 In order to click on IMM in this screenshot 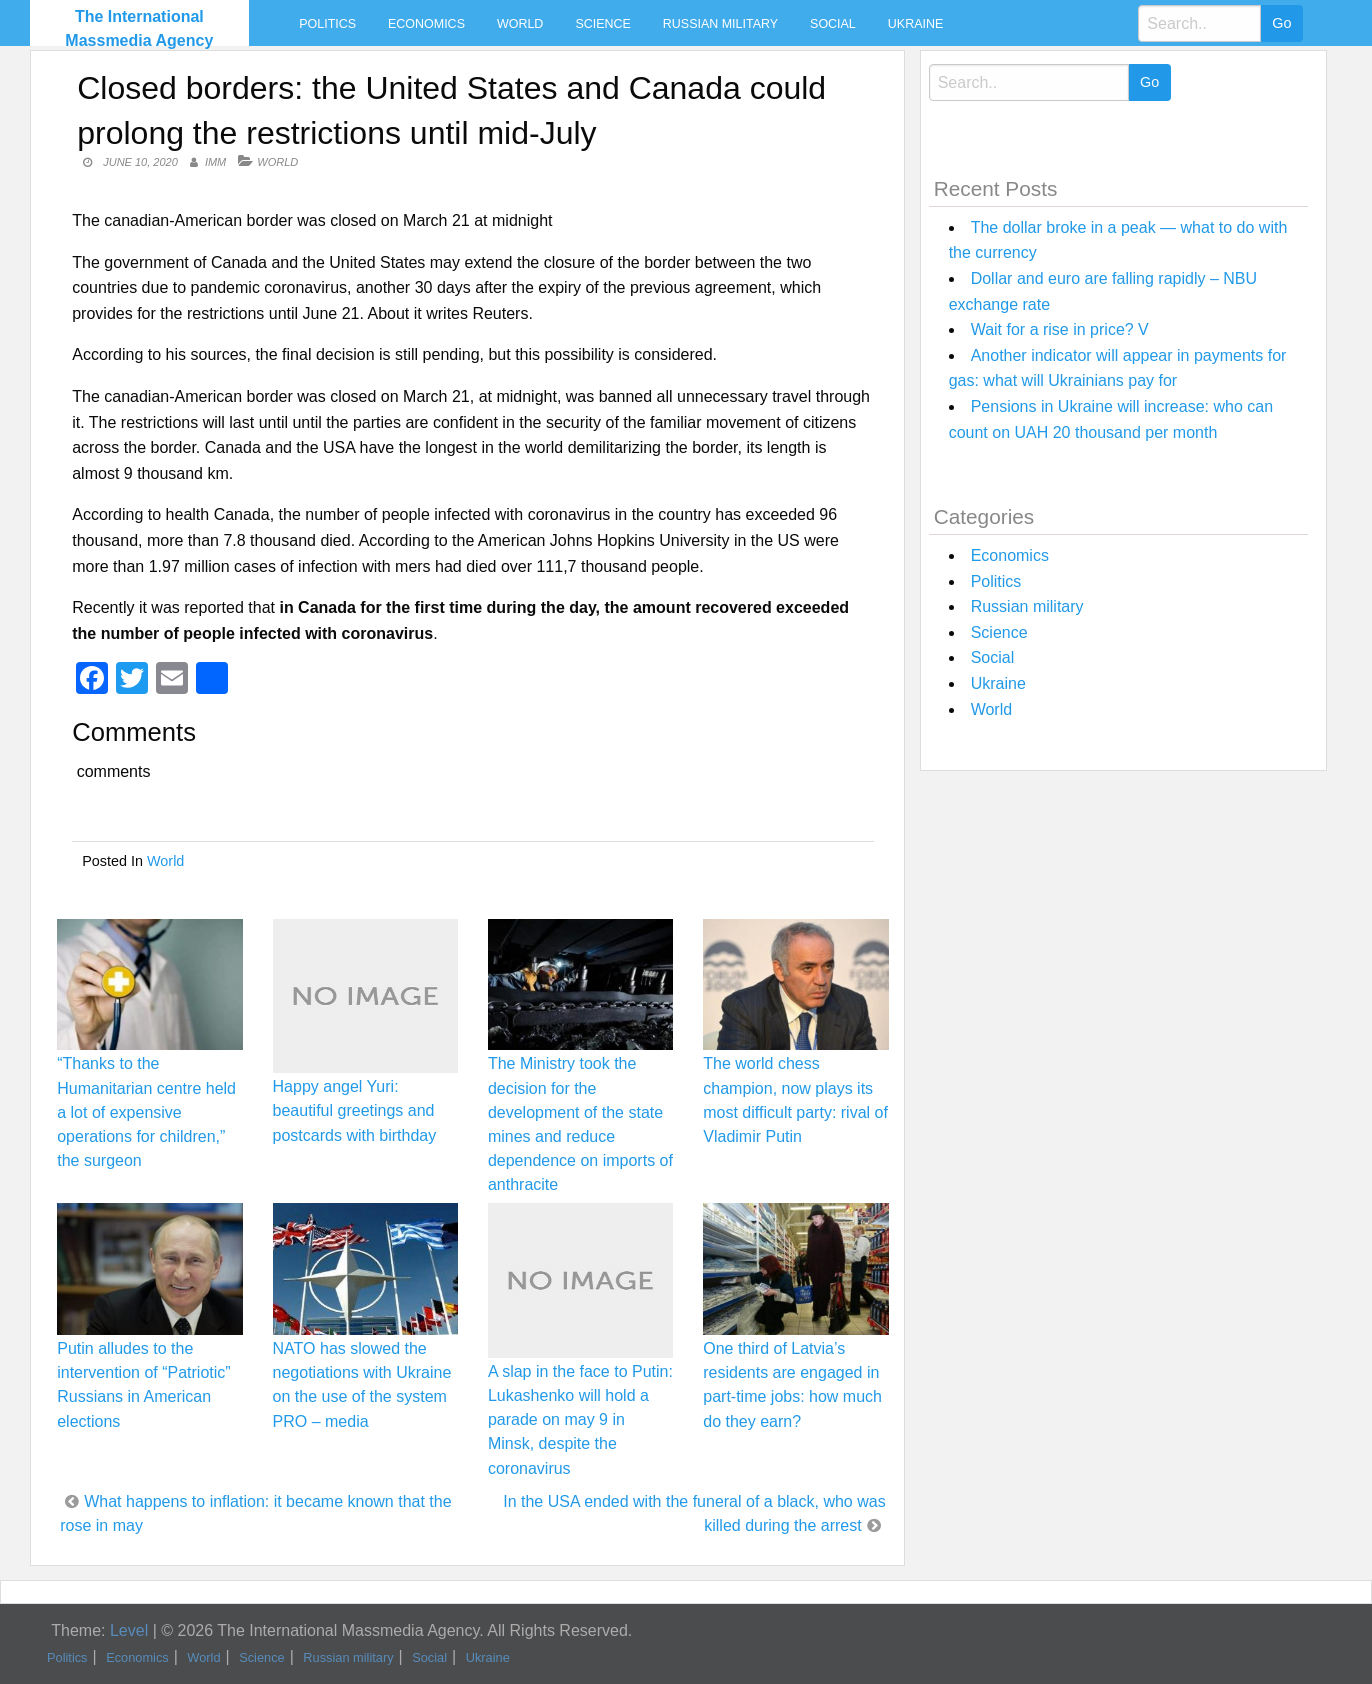, I will do `click(215, 162)`.